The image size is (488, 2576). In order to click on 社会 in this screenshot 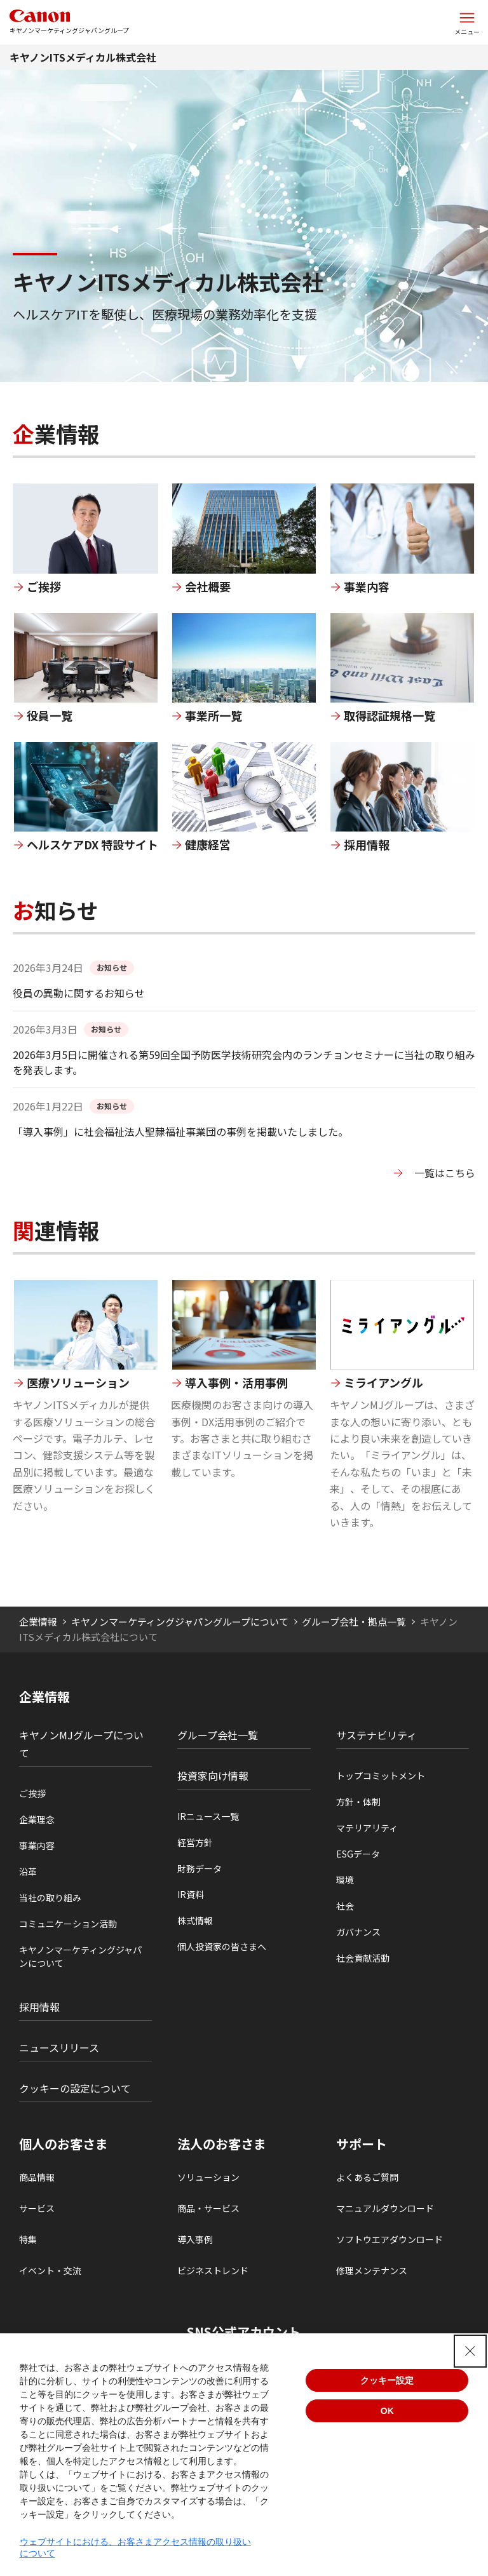, I will do `click(345, 1905)`.